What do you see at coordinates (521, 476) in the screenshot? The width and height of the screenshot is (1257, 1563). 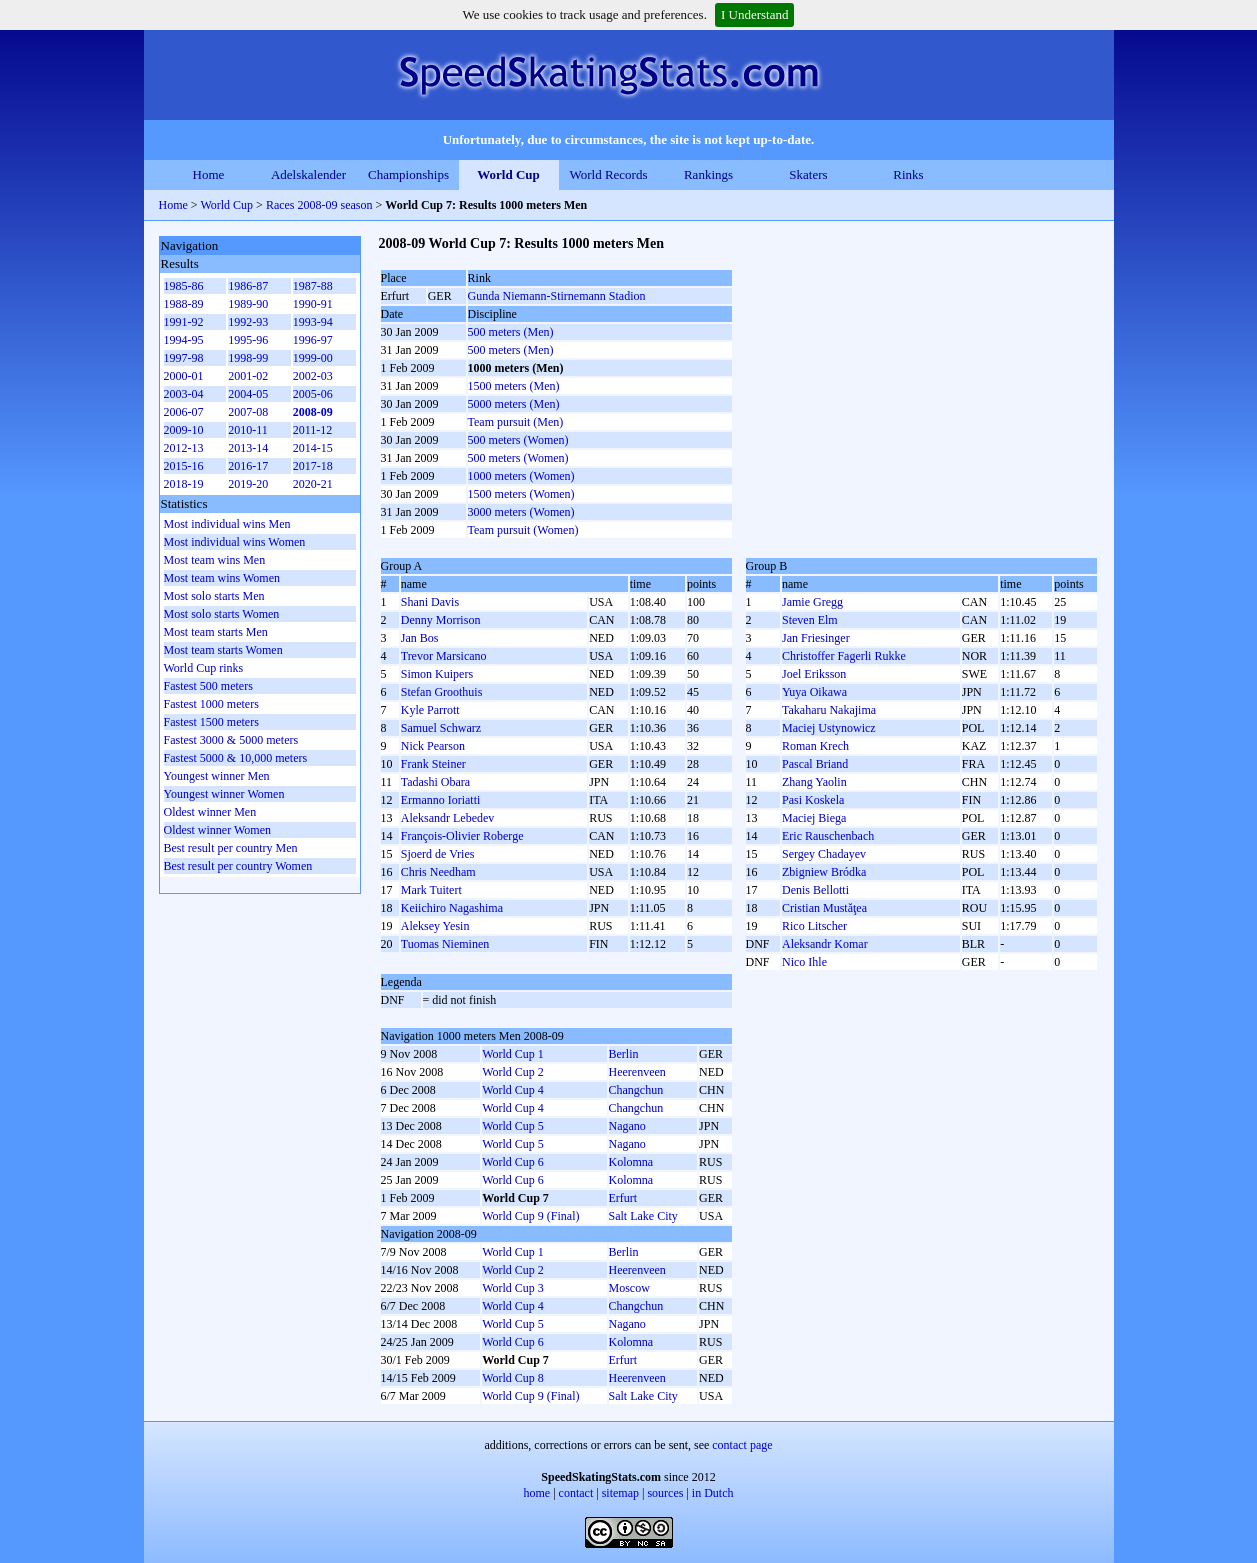 I see `1000 meters (Women)` at bounding box center [521, 476].